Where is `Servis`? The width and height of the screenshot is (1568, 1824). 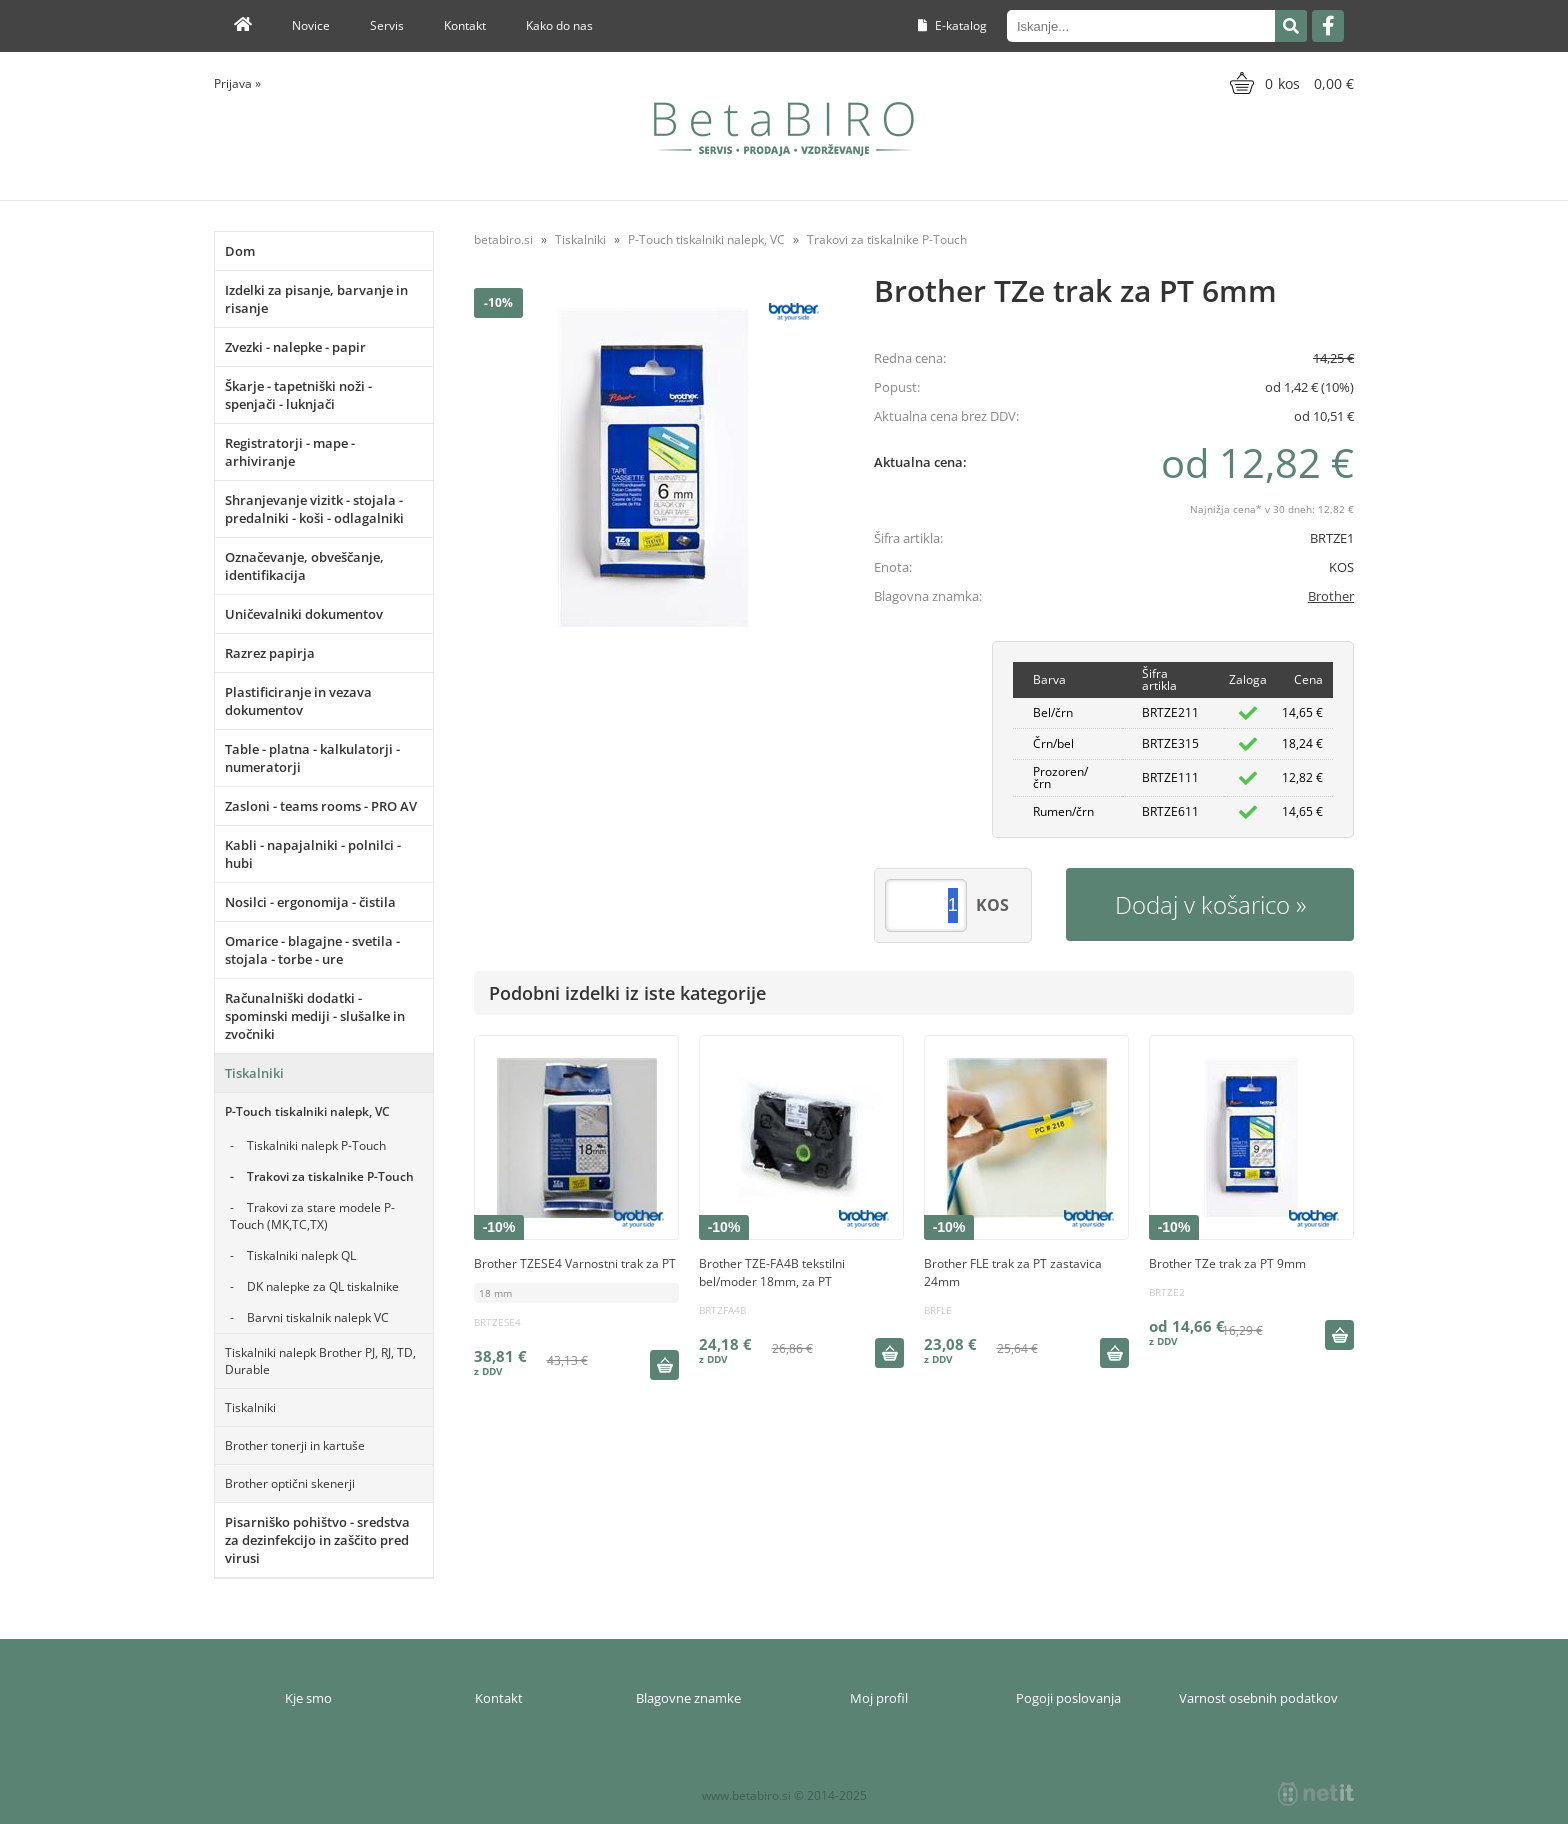 Servis is located at coordinates (387, 25).